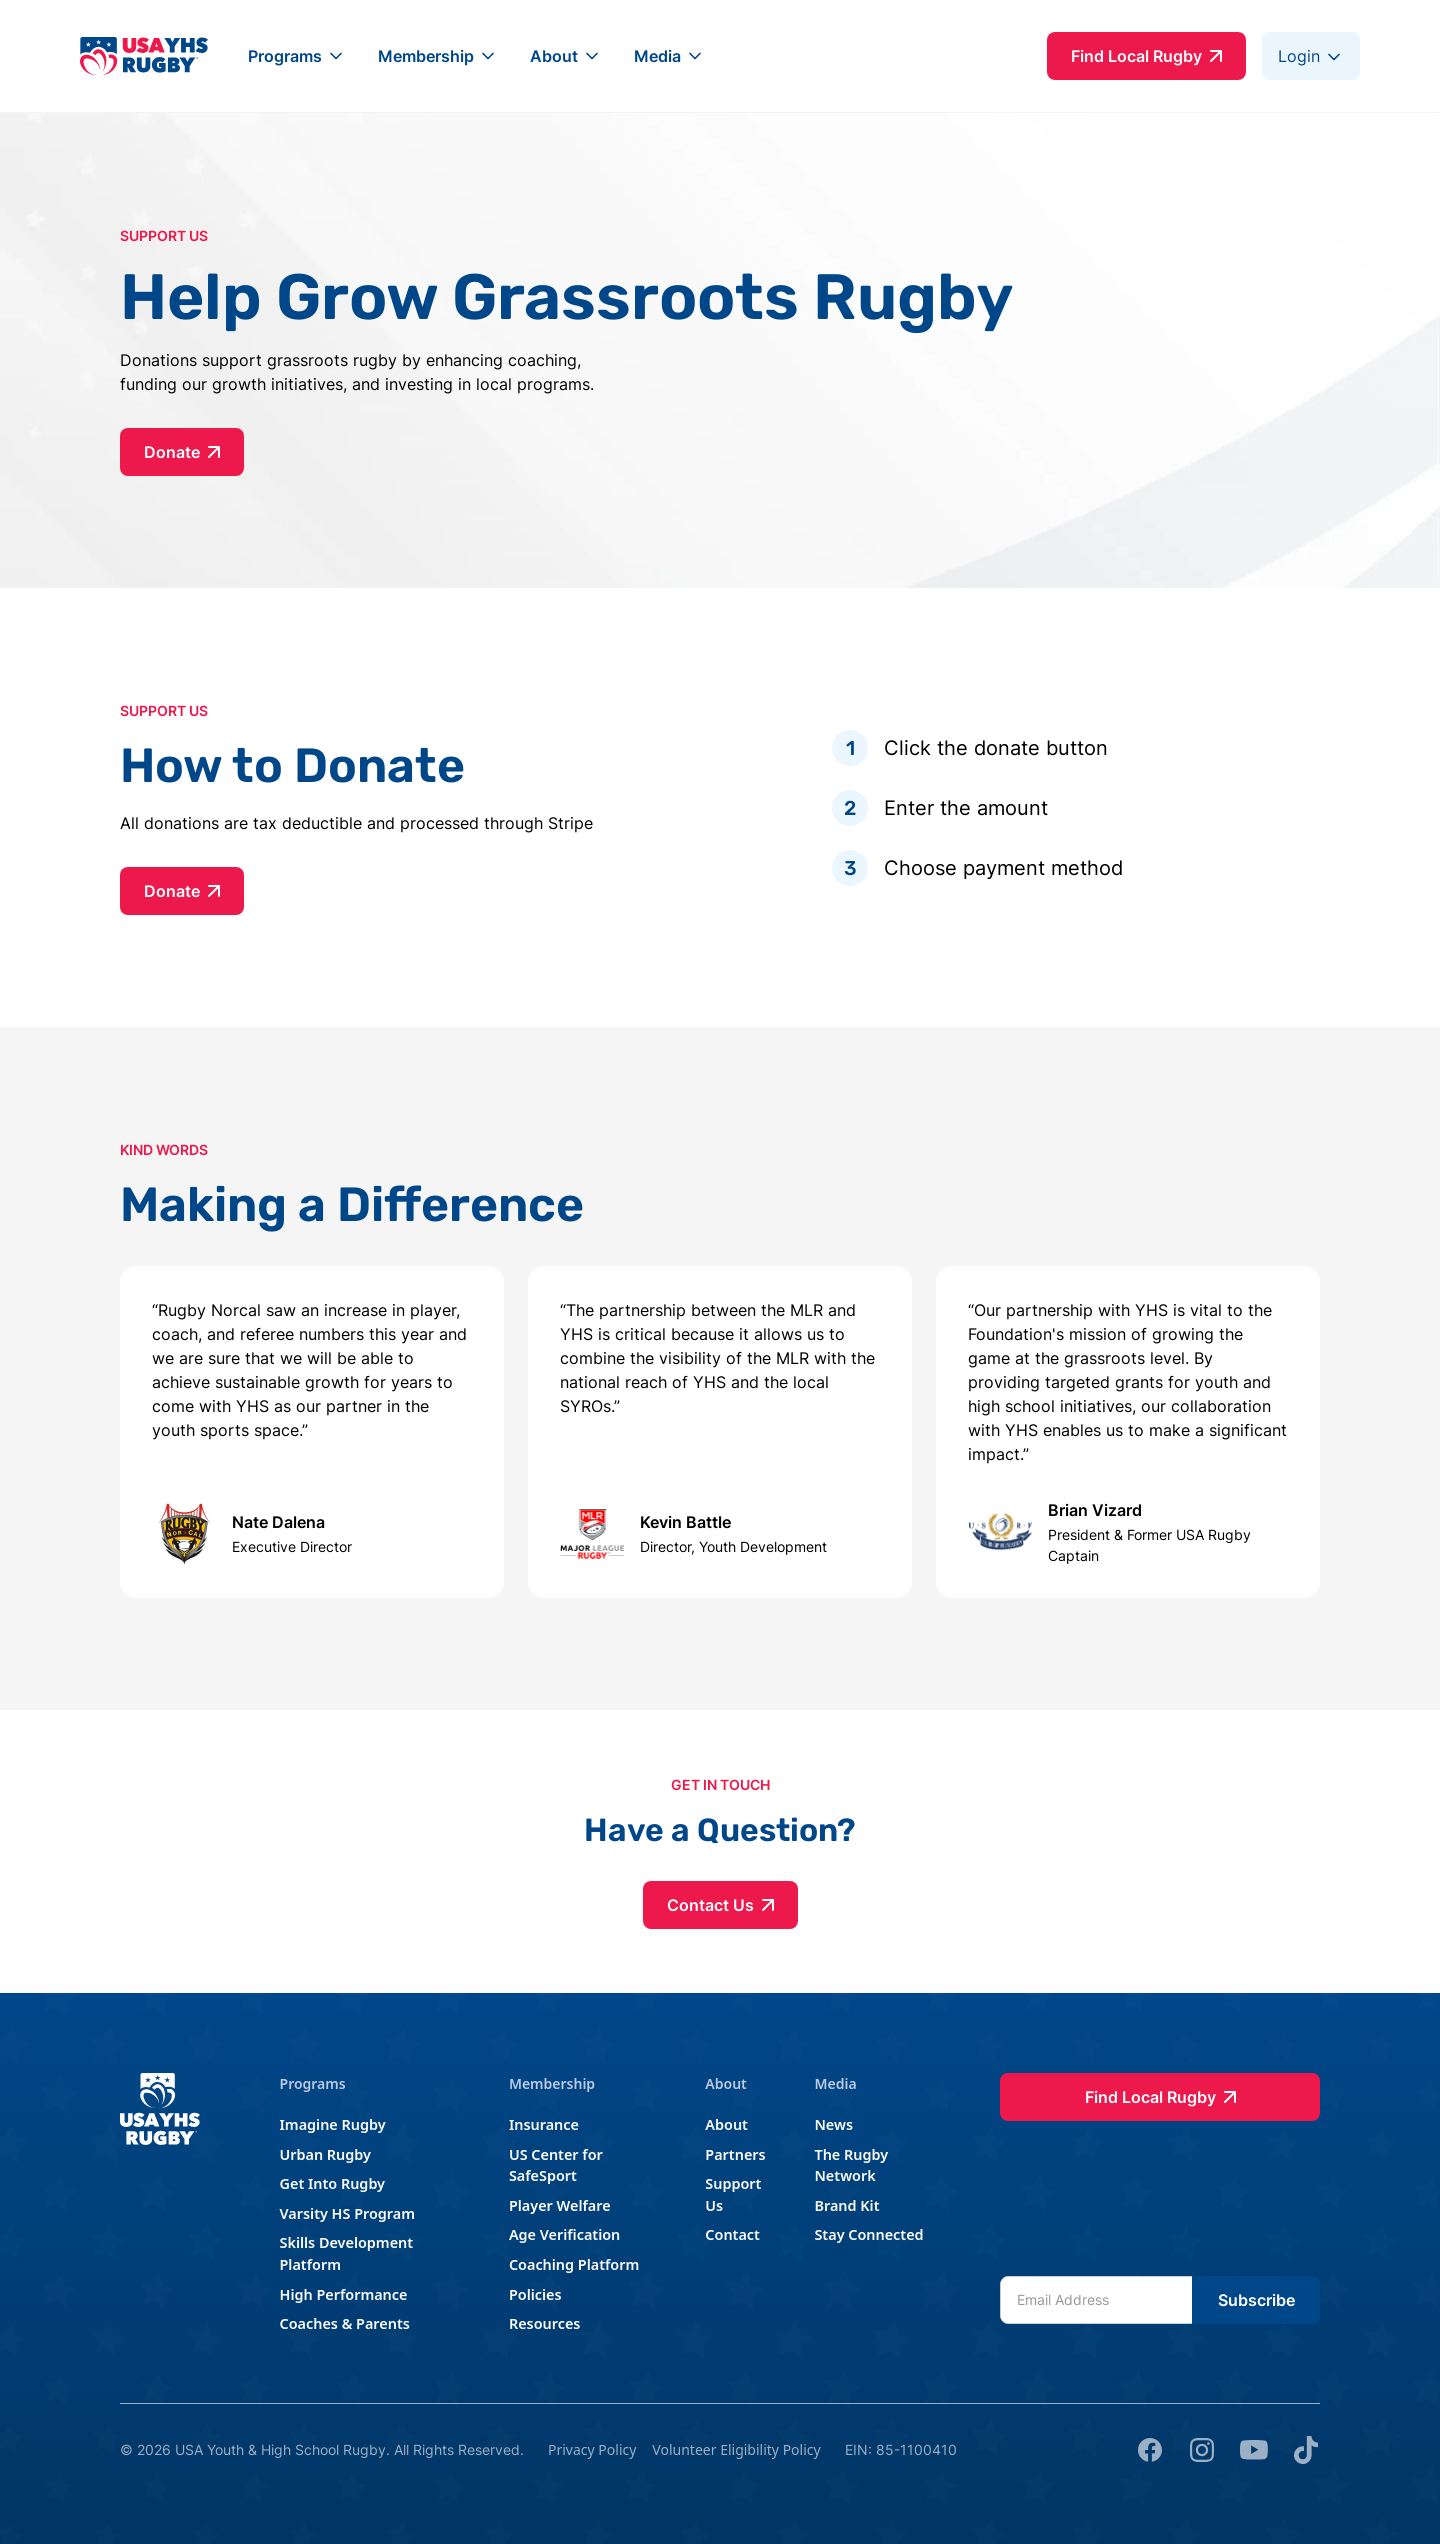 The height and width of the screenshot is (2544, 1440). I want to click on Privacy Policy, so click(592, 2449).